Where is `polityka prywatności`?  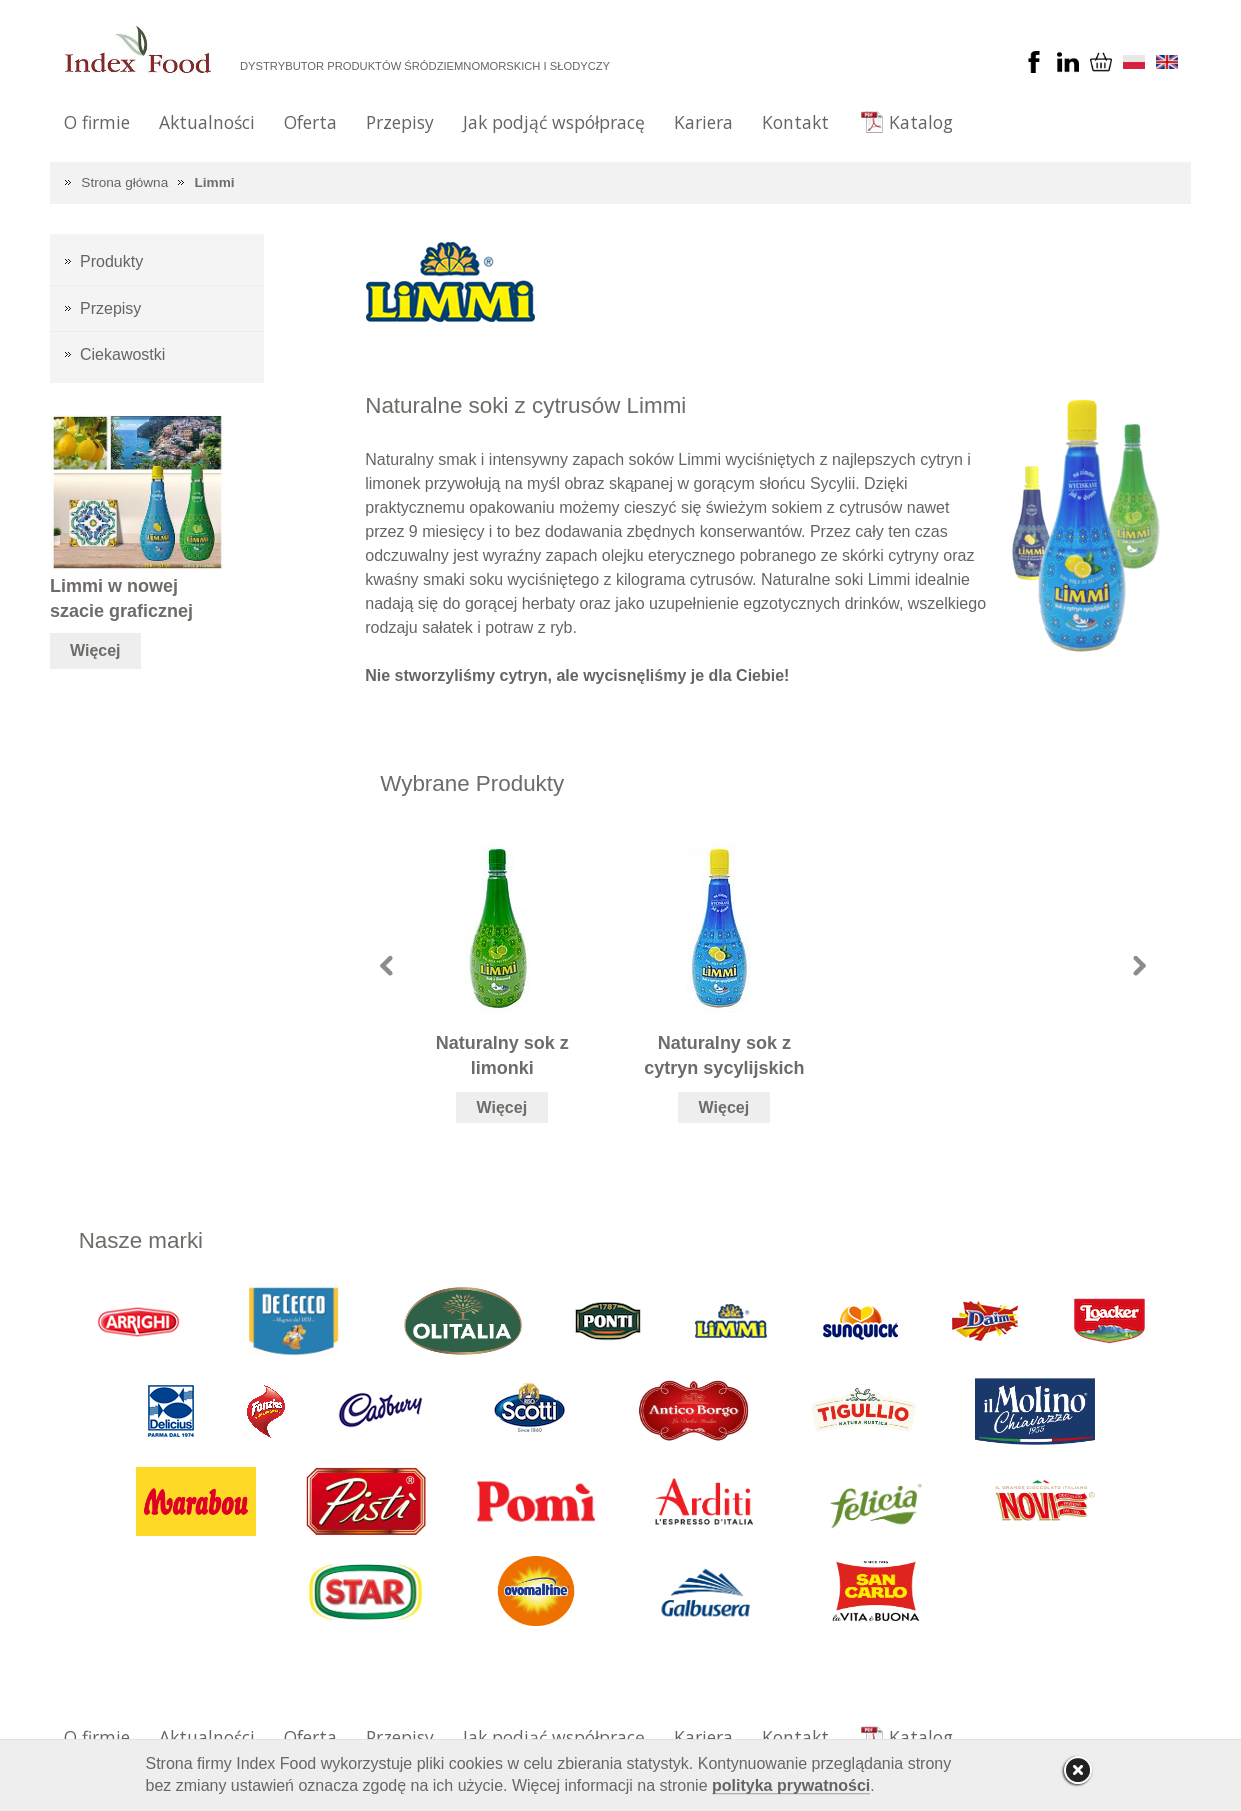
polityka prywatności is located at coordinates (791, 1785).